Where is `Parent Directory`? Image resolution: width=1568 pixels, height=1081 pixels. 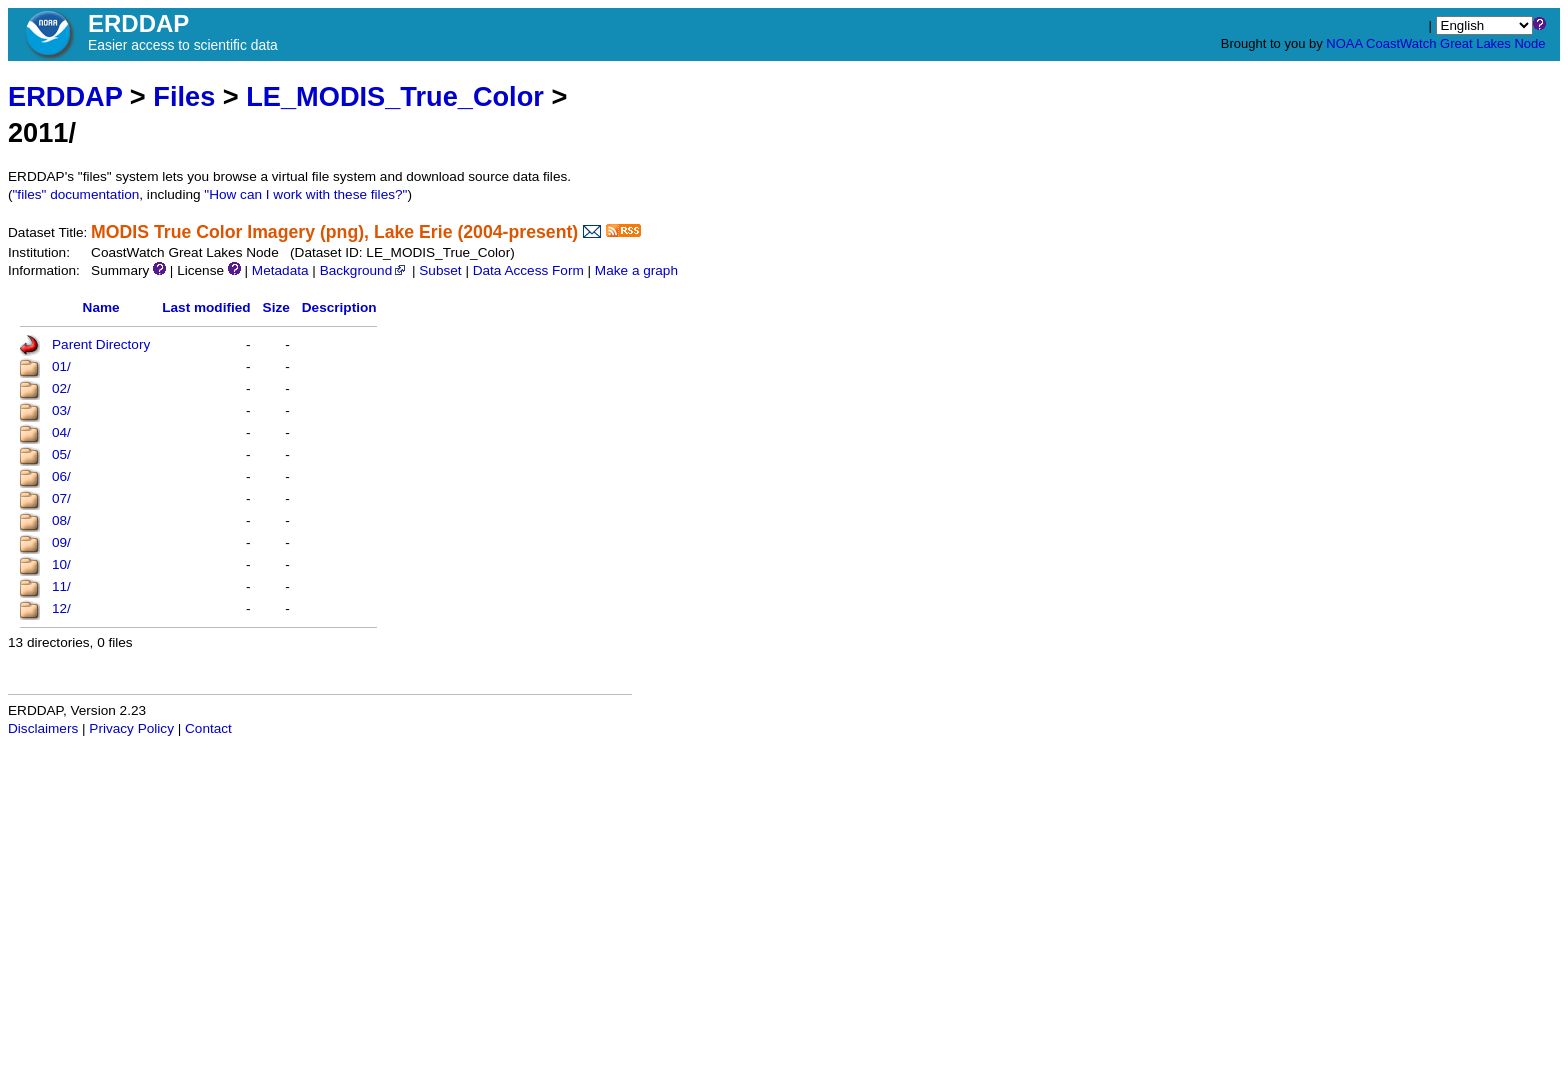
Parent Directory is located at coordinates (101, 344).